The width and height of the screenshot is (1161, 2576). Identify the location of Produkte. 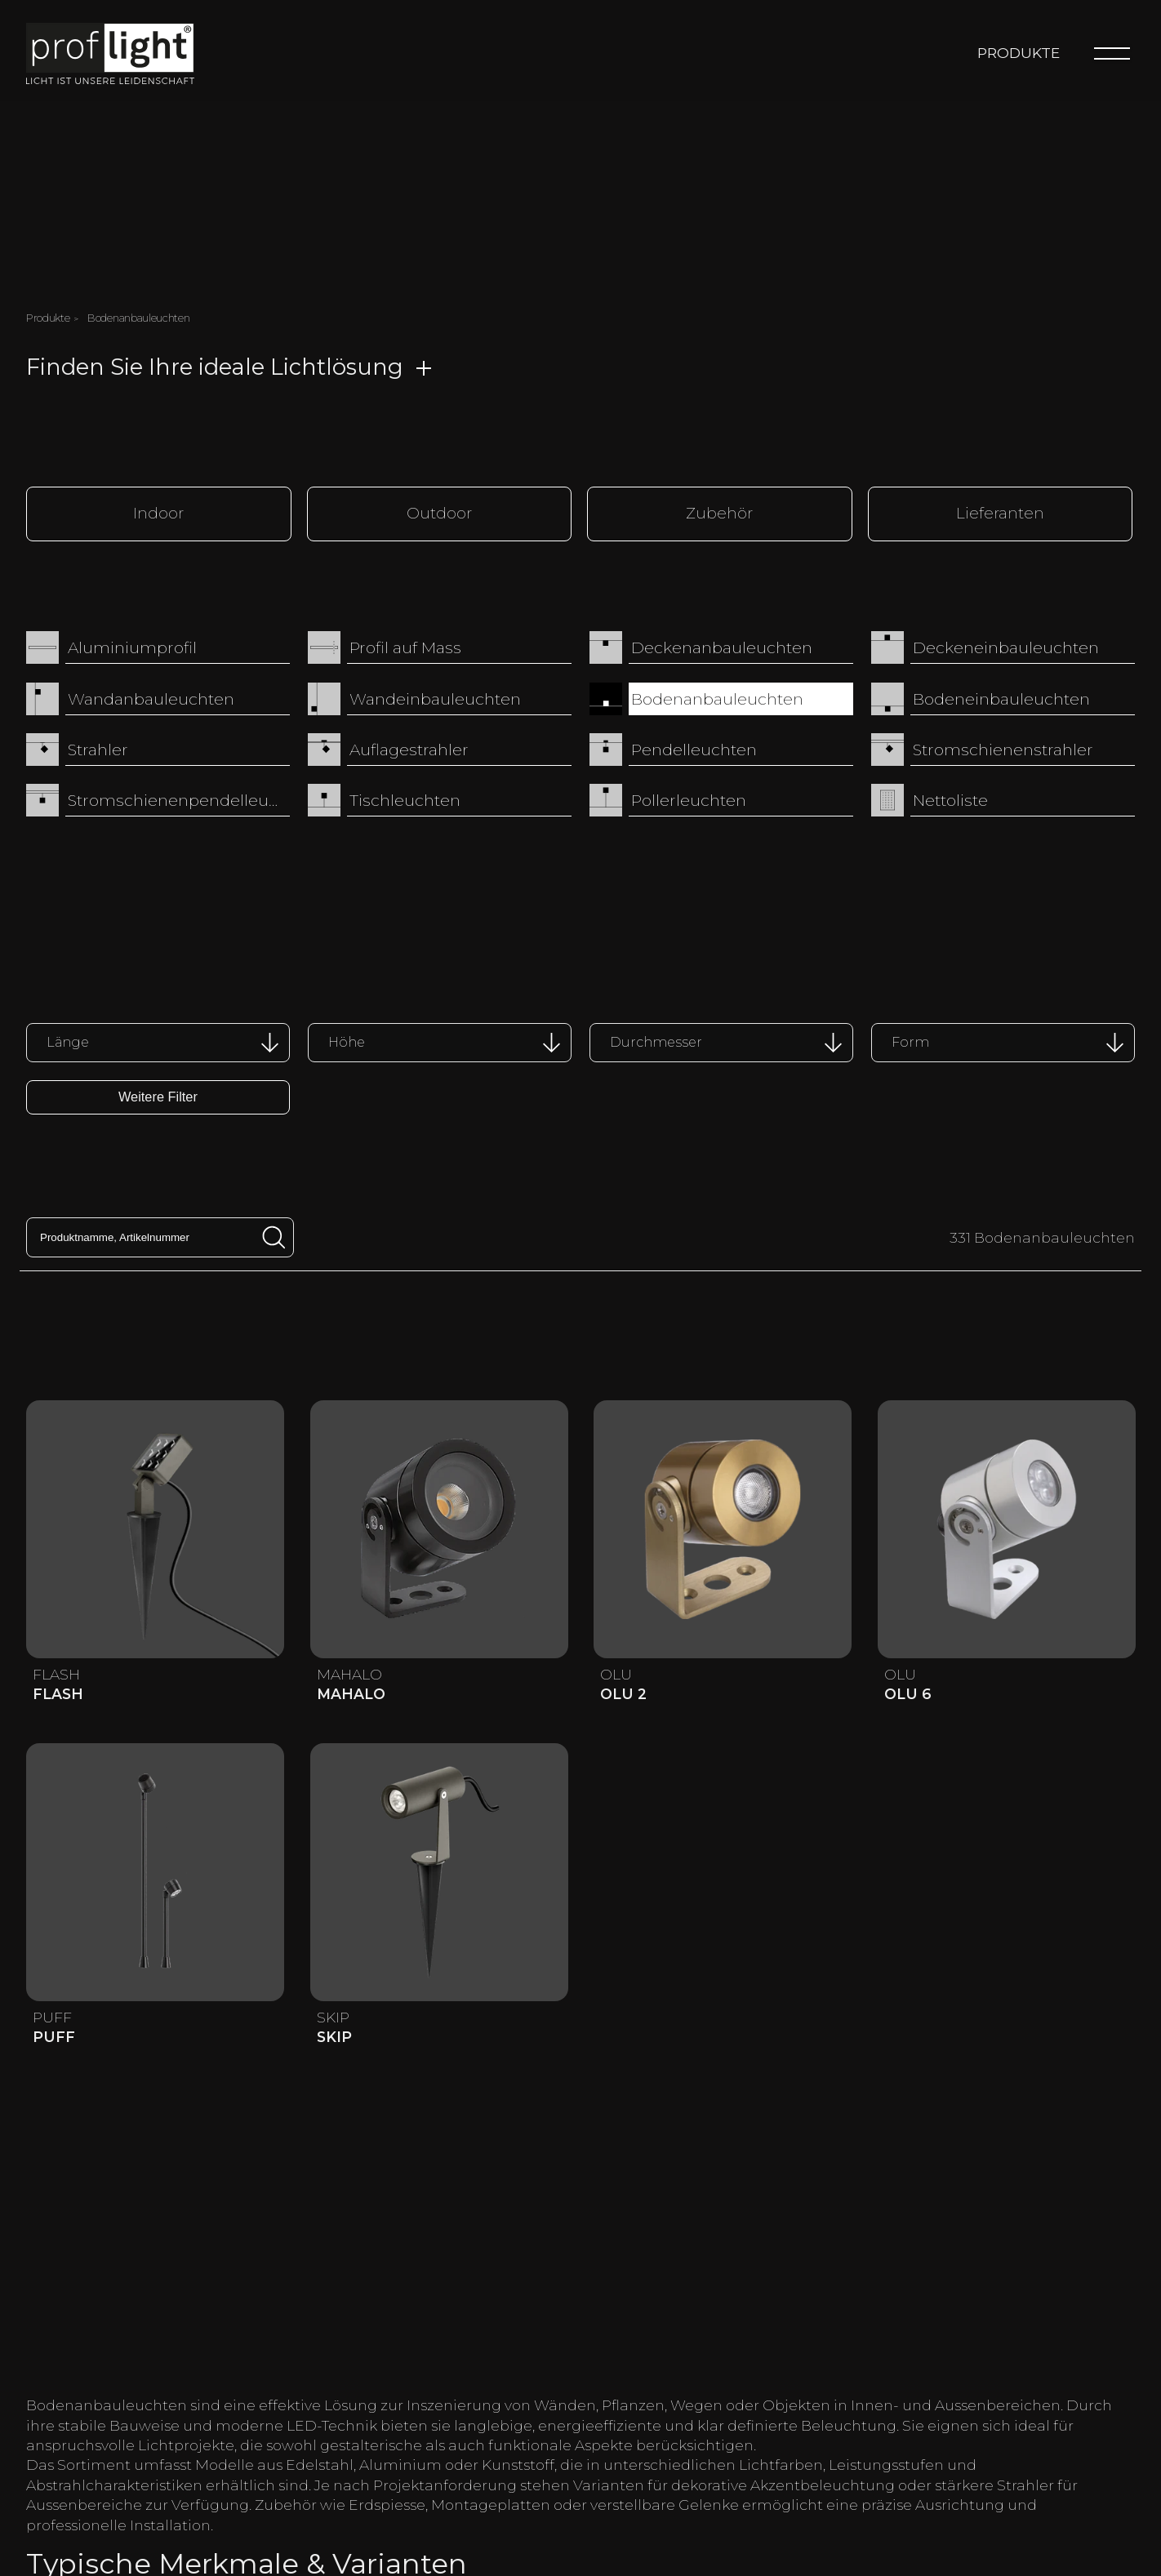
(1018, 55).